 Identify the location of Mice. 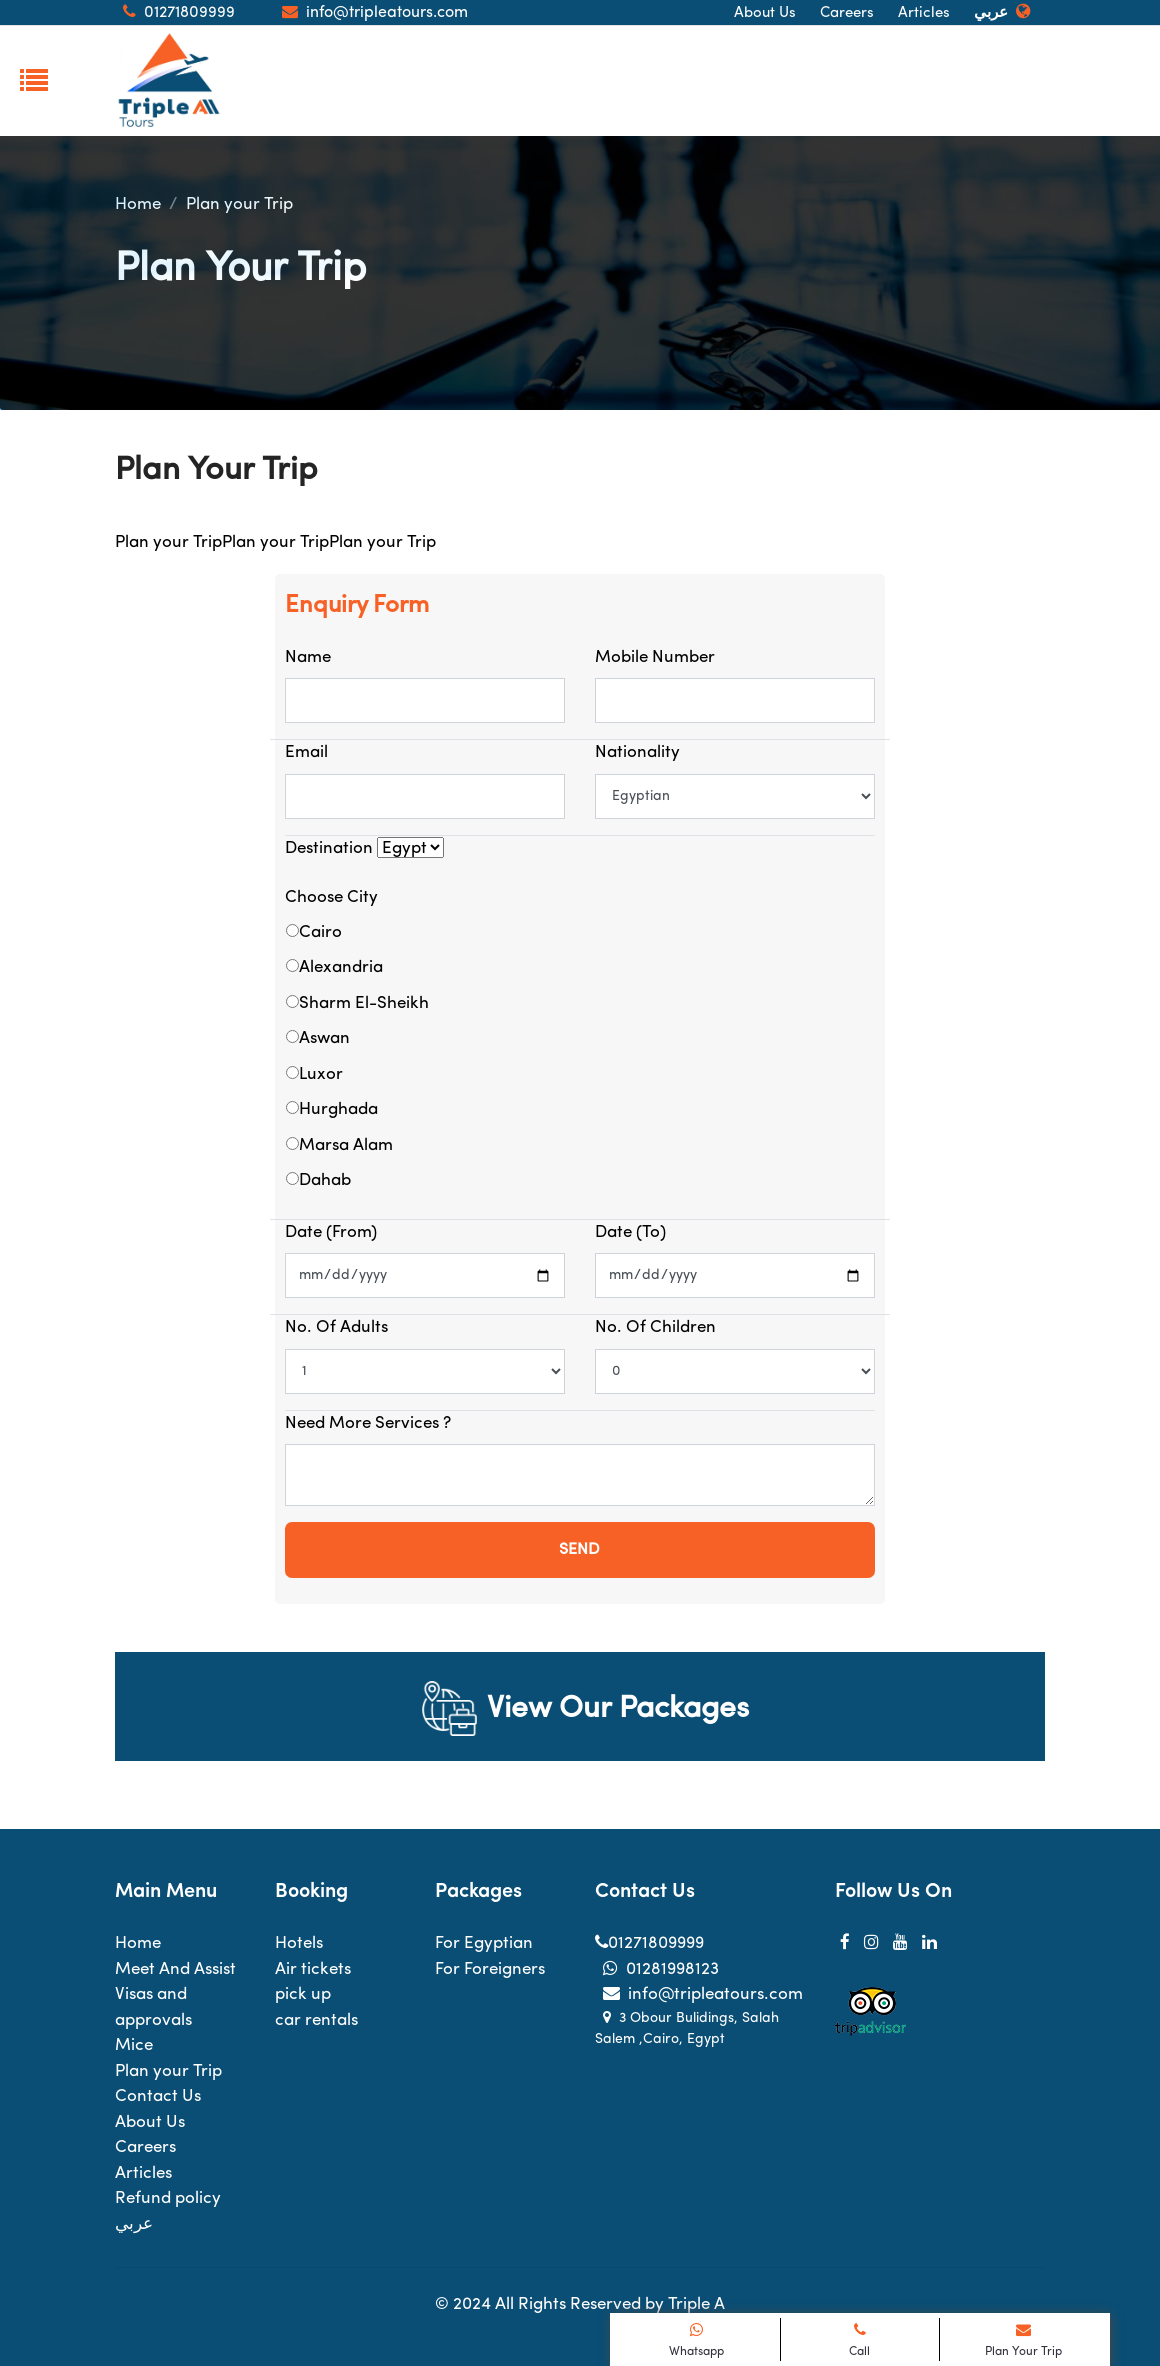
(134, 2045).